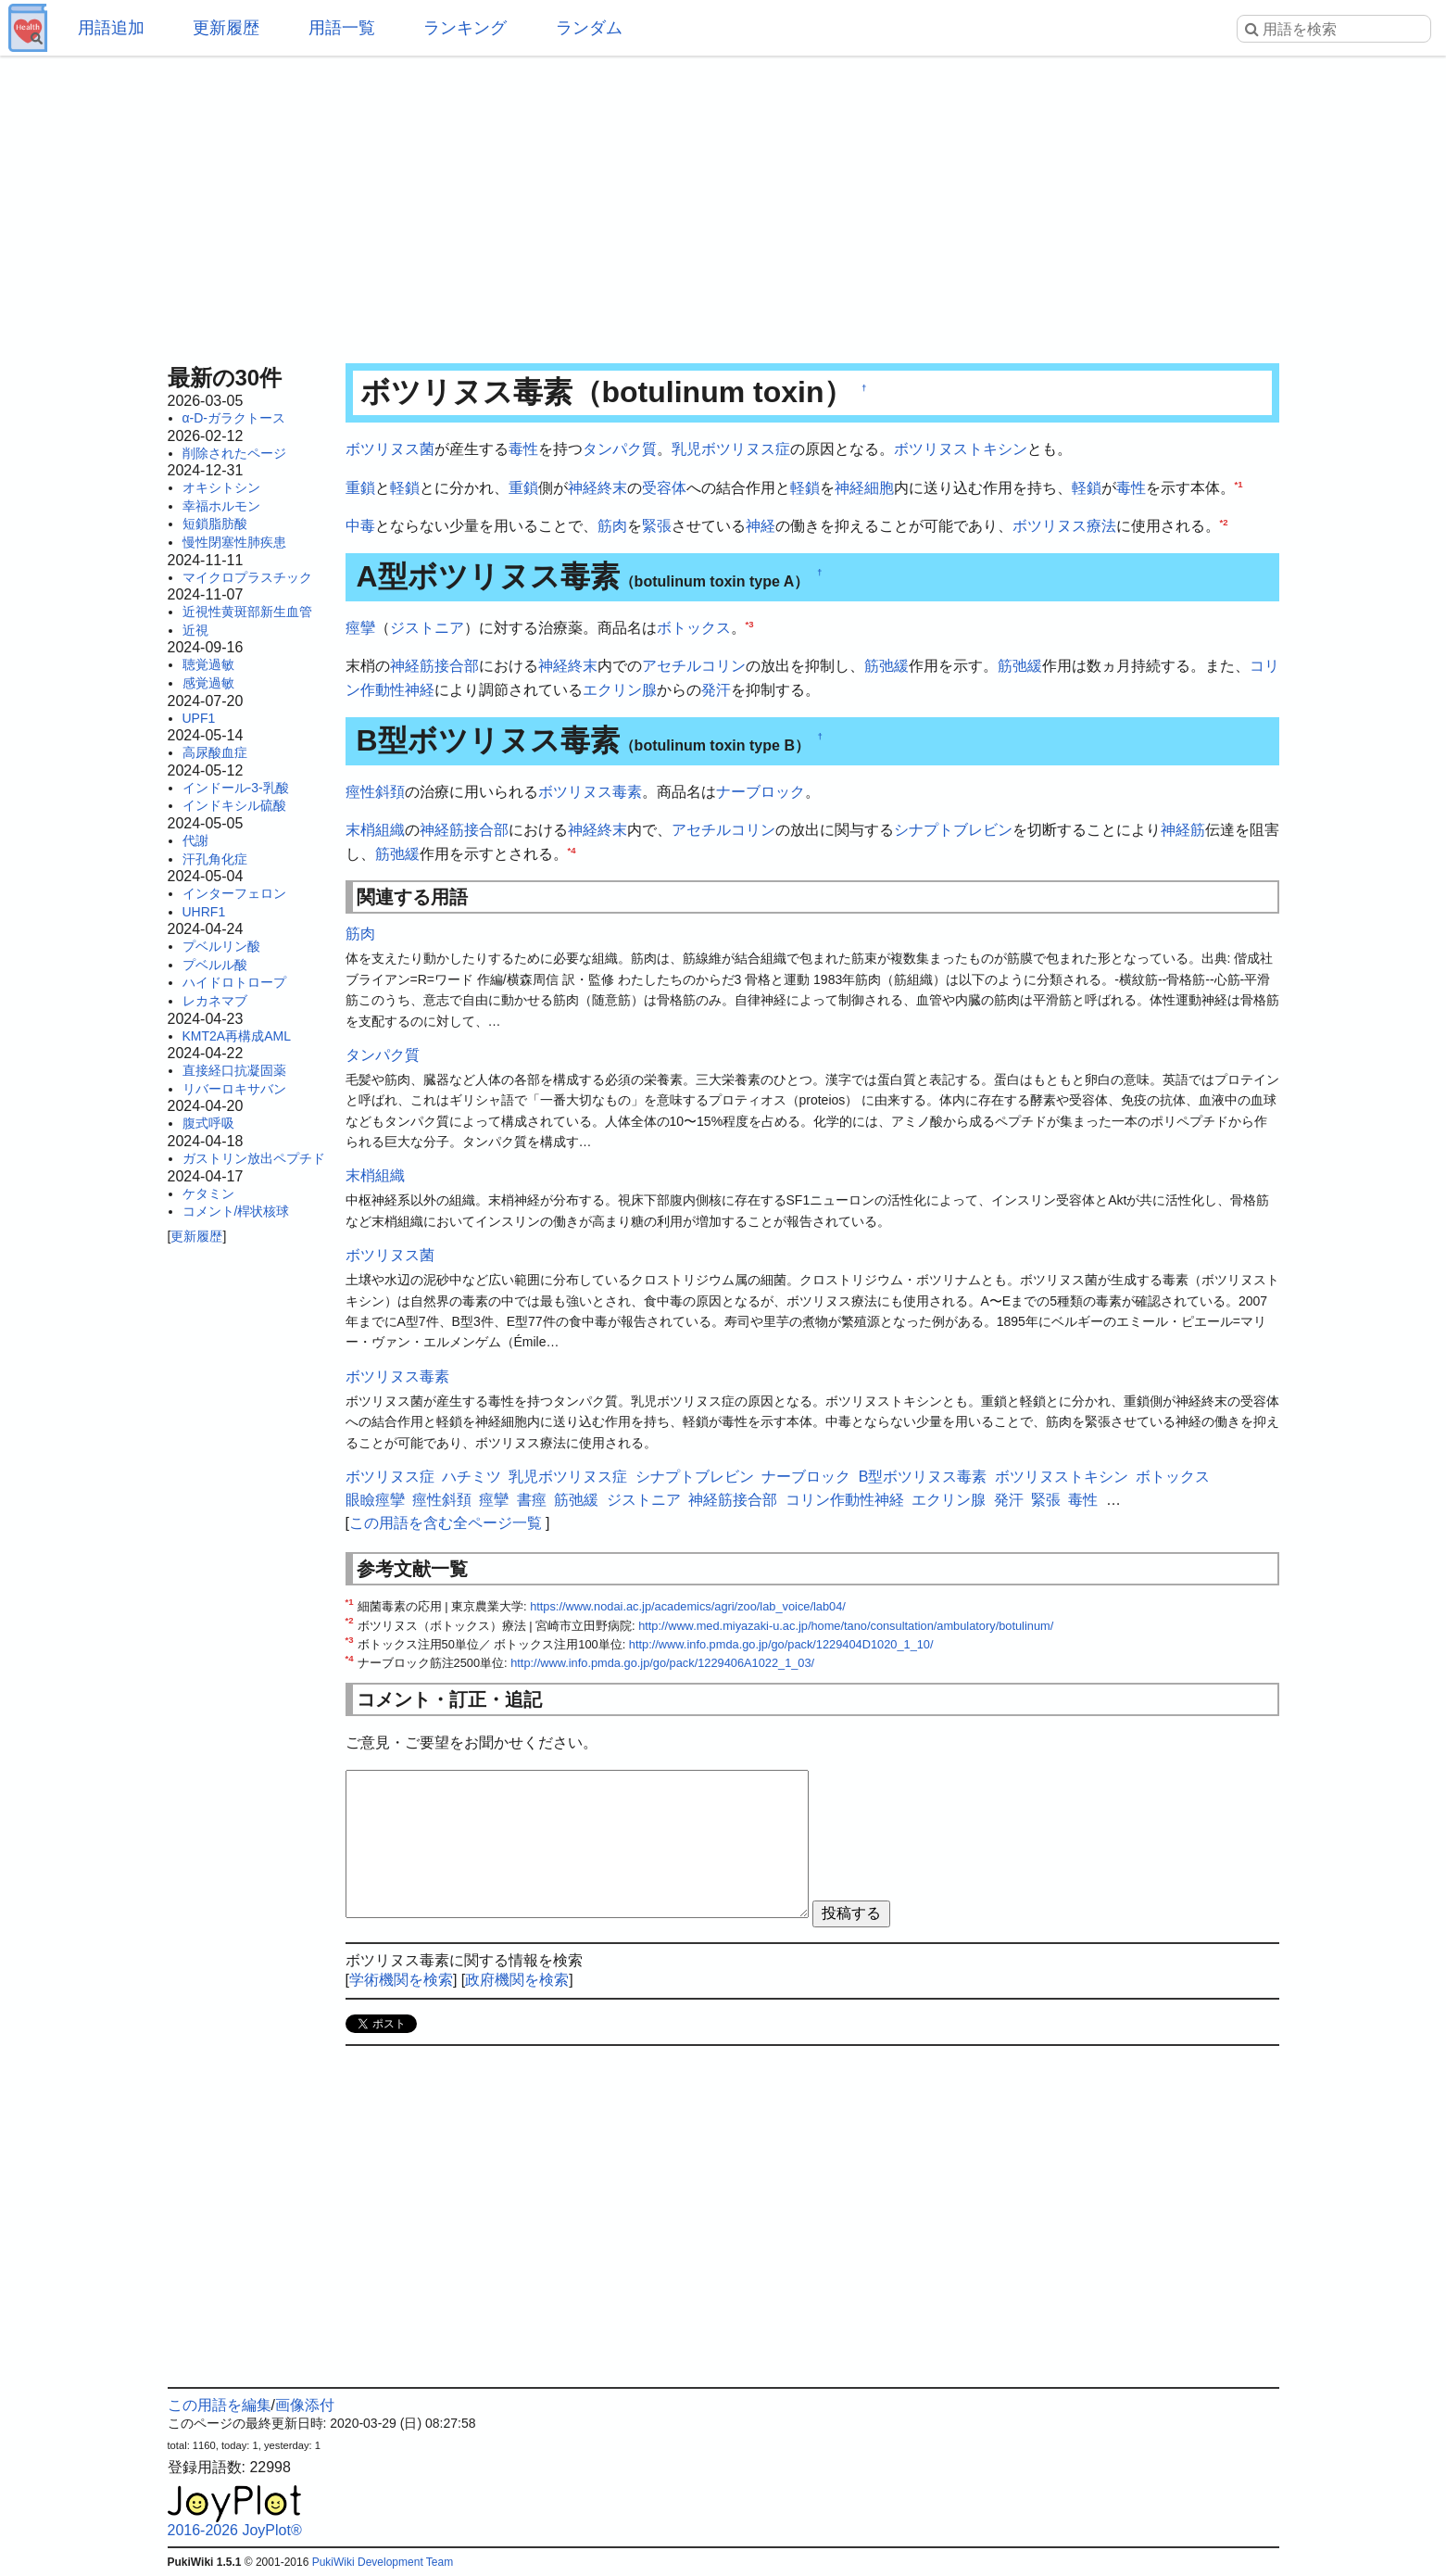 The height and width of the screenshot is (2576, 1446). I want to click on コリン作動性神経, so click(845, 1500).